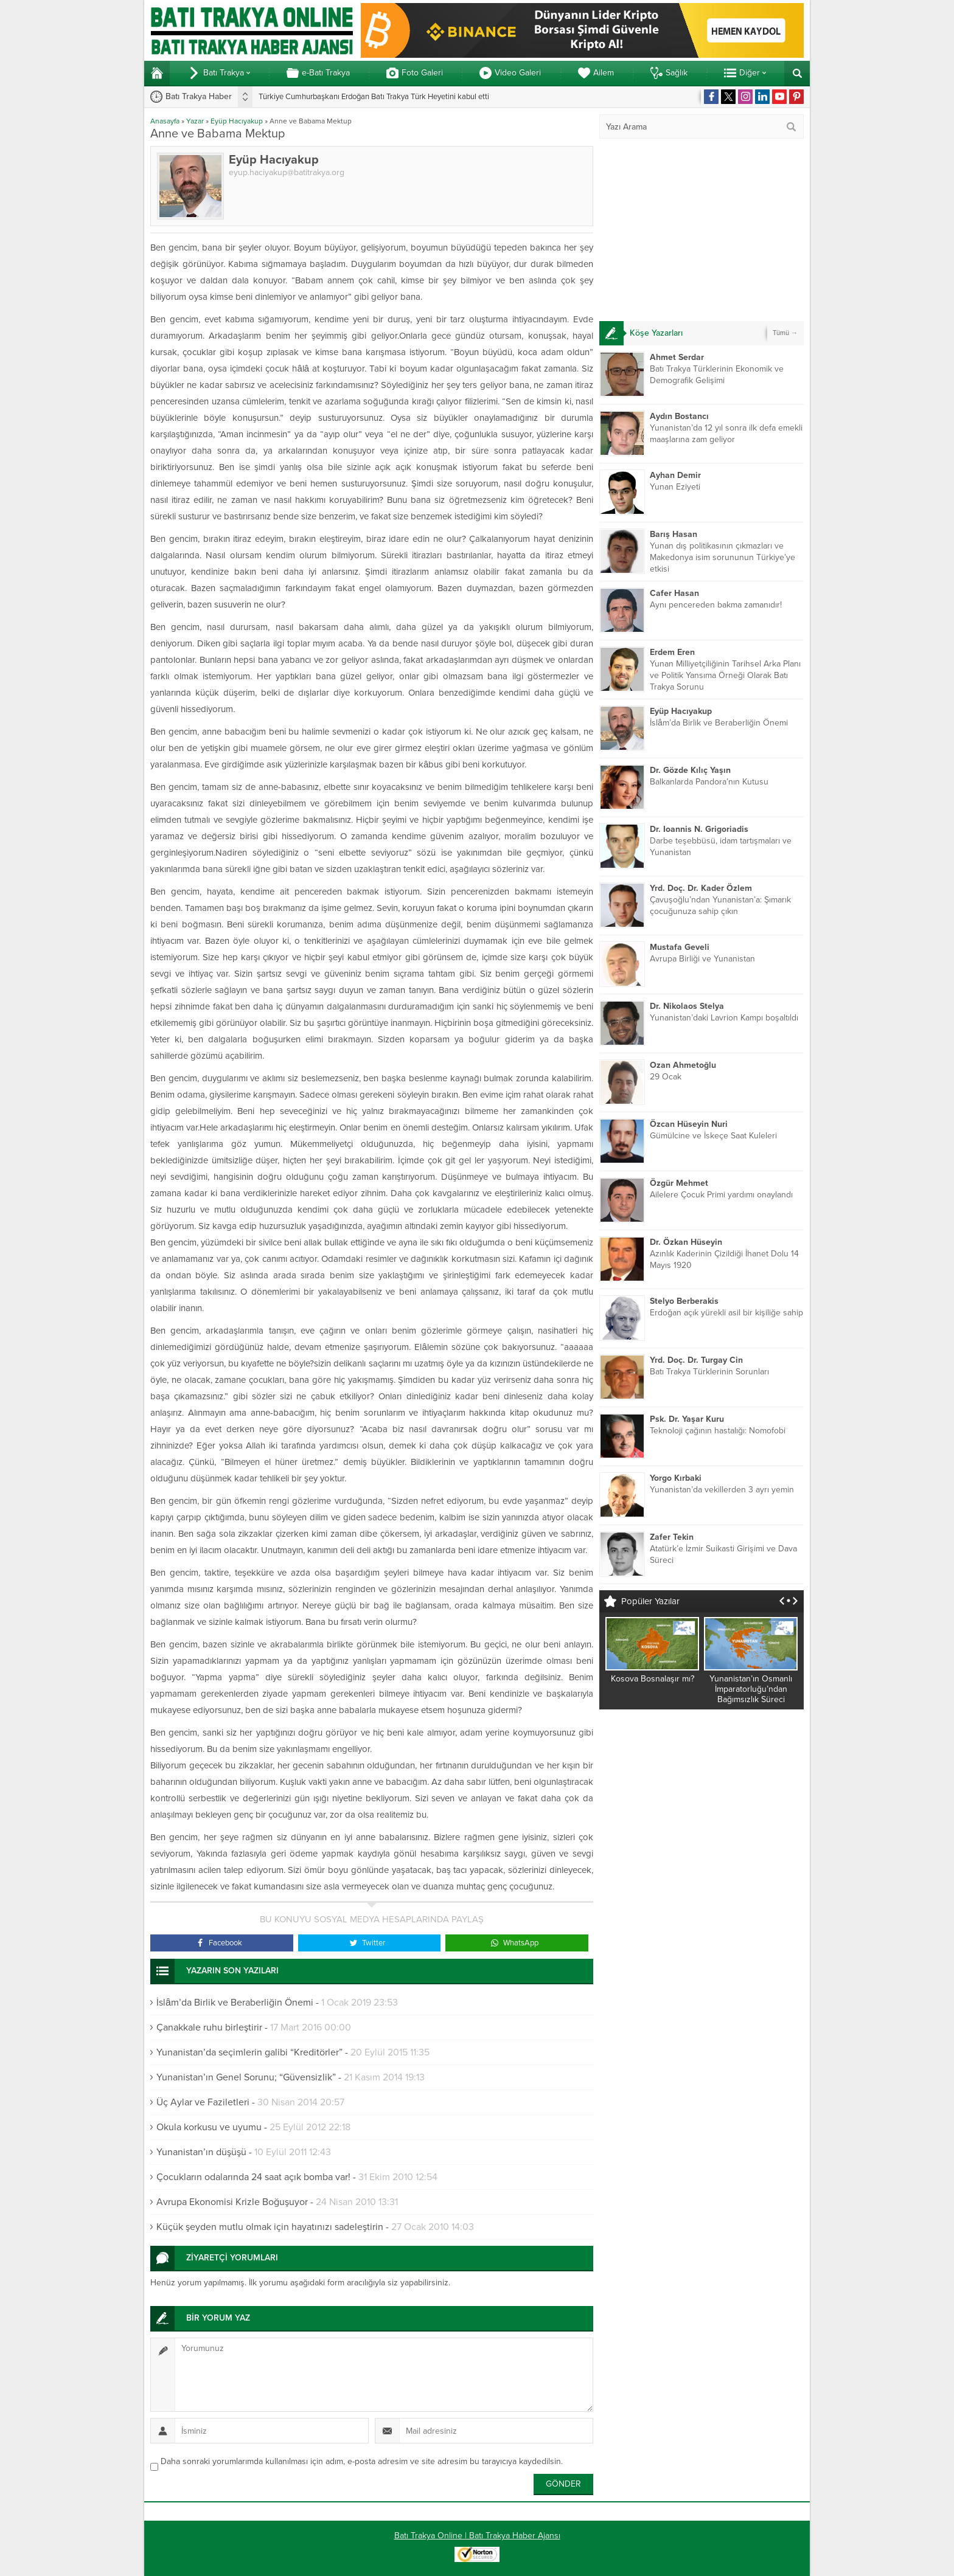  I want to click on Çocukların odalarında 24 saat açık bomba var!, so click(253, 2177).